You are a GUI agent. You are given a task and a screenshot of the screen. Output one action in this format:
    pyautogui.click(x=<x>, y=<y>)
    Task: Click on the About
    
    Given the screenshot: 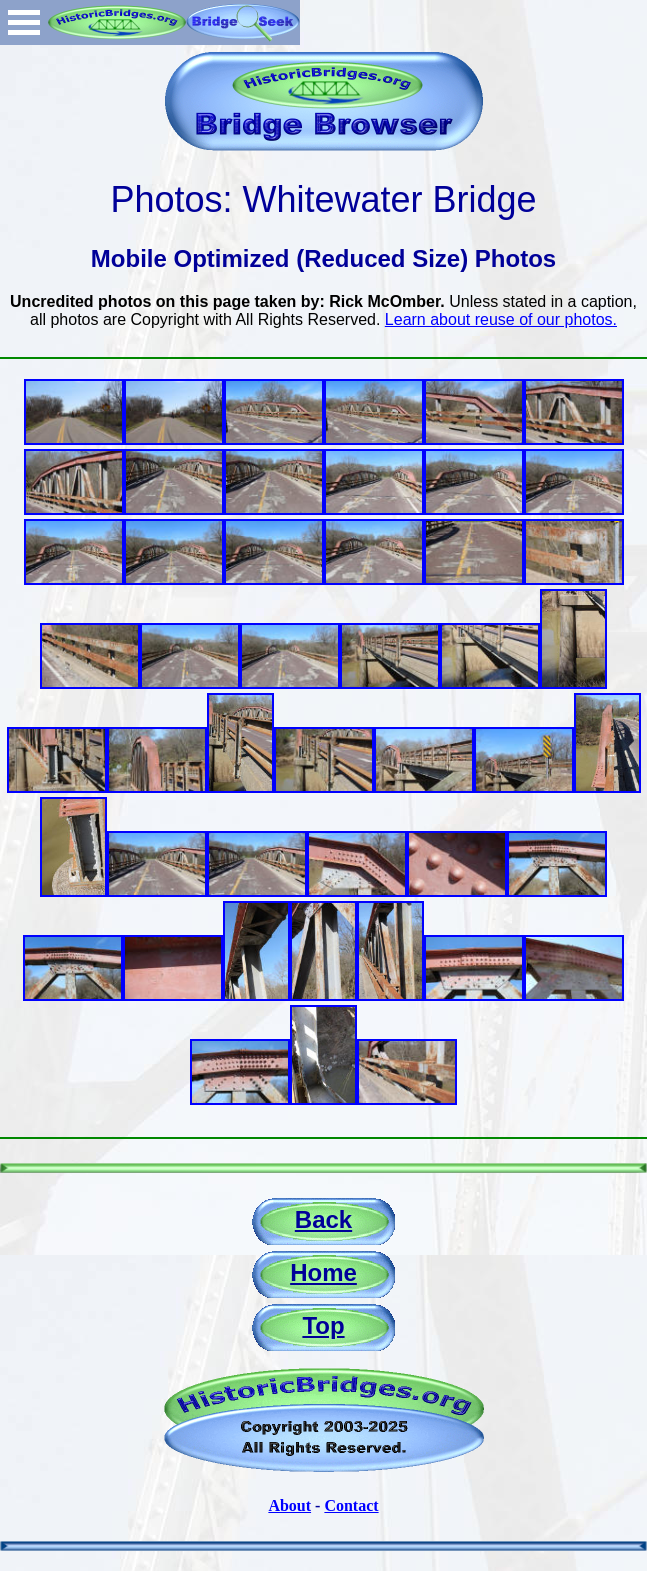 What is the action you would take?
    pyautogui.click(x=289, y=1505)
    